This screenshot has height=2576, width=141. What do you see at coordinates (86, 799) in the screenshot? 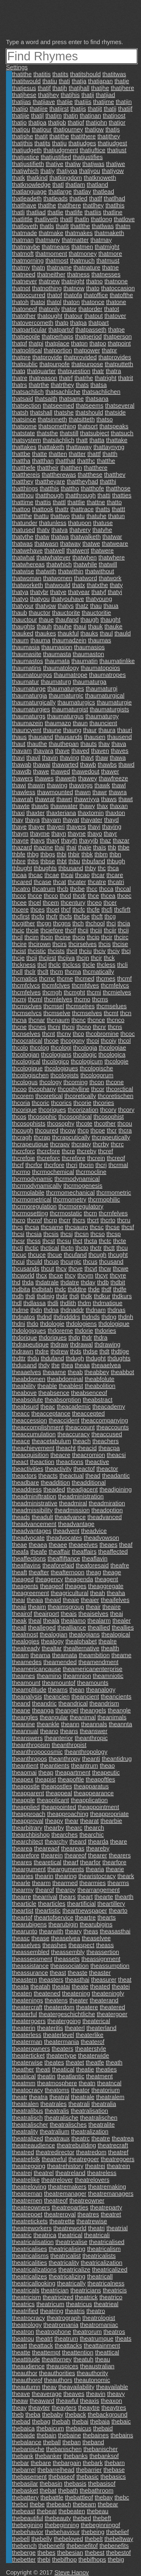
I see `thawriyya` at bounding box center [86, 799].